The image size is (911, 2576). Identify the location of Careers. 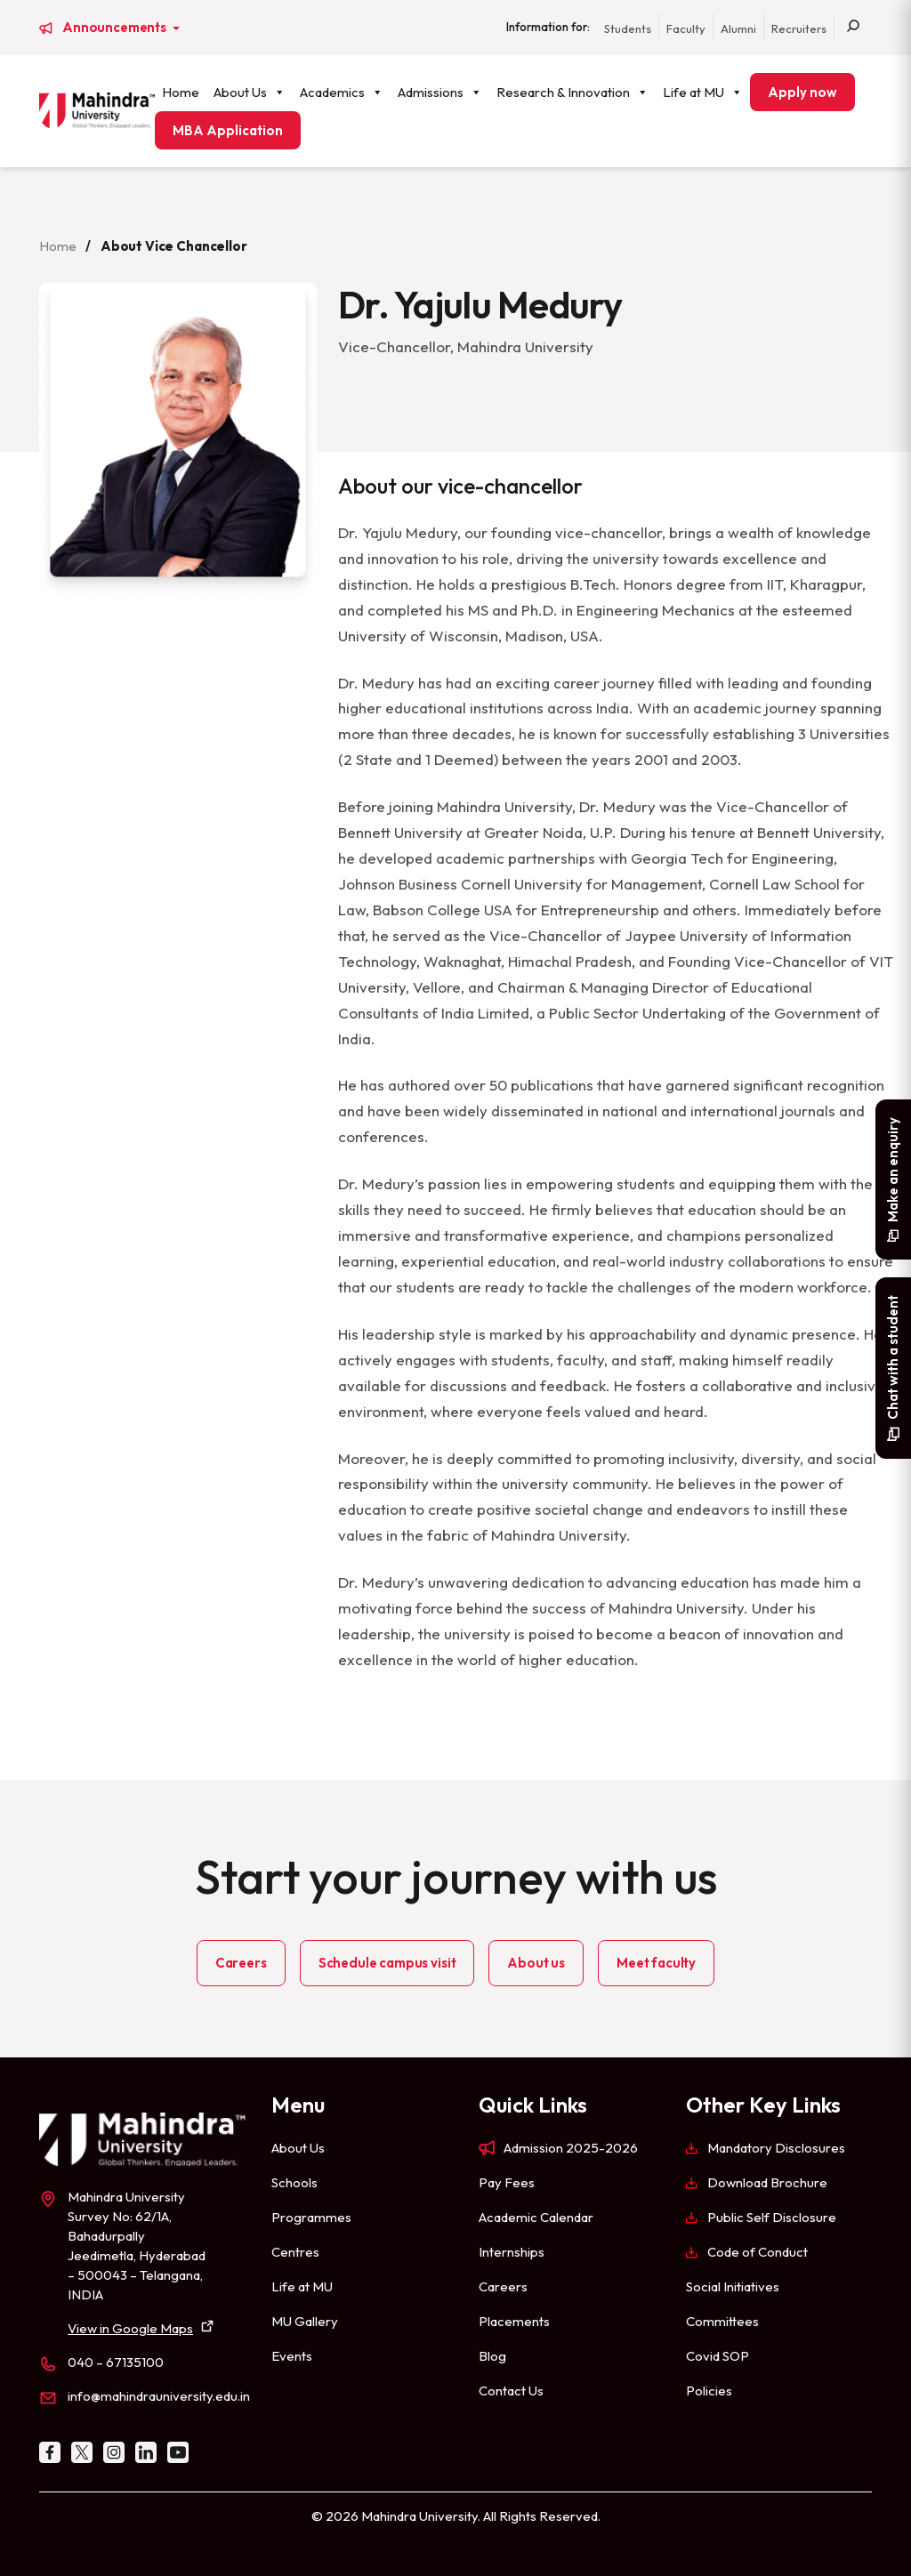
(241, 1962).